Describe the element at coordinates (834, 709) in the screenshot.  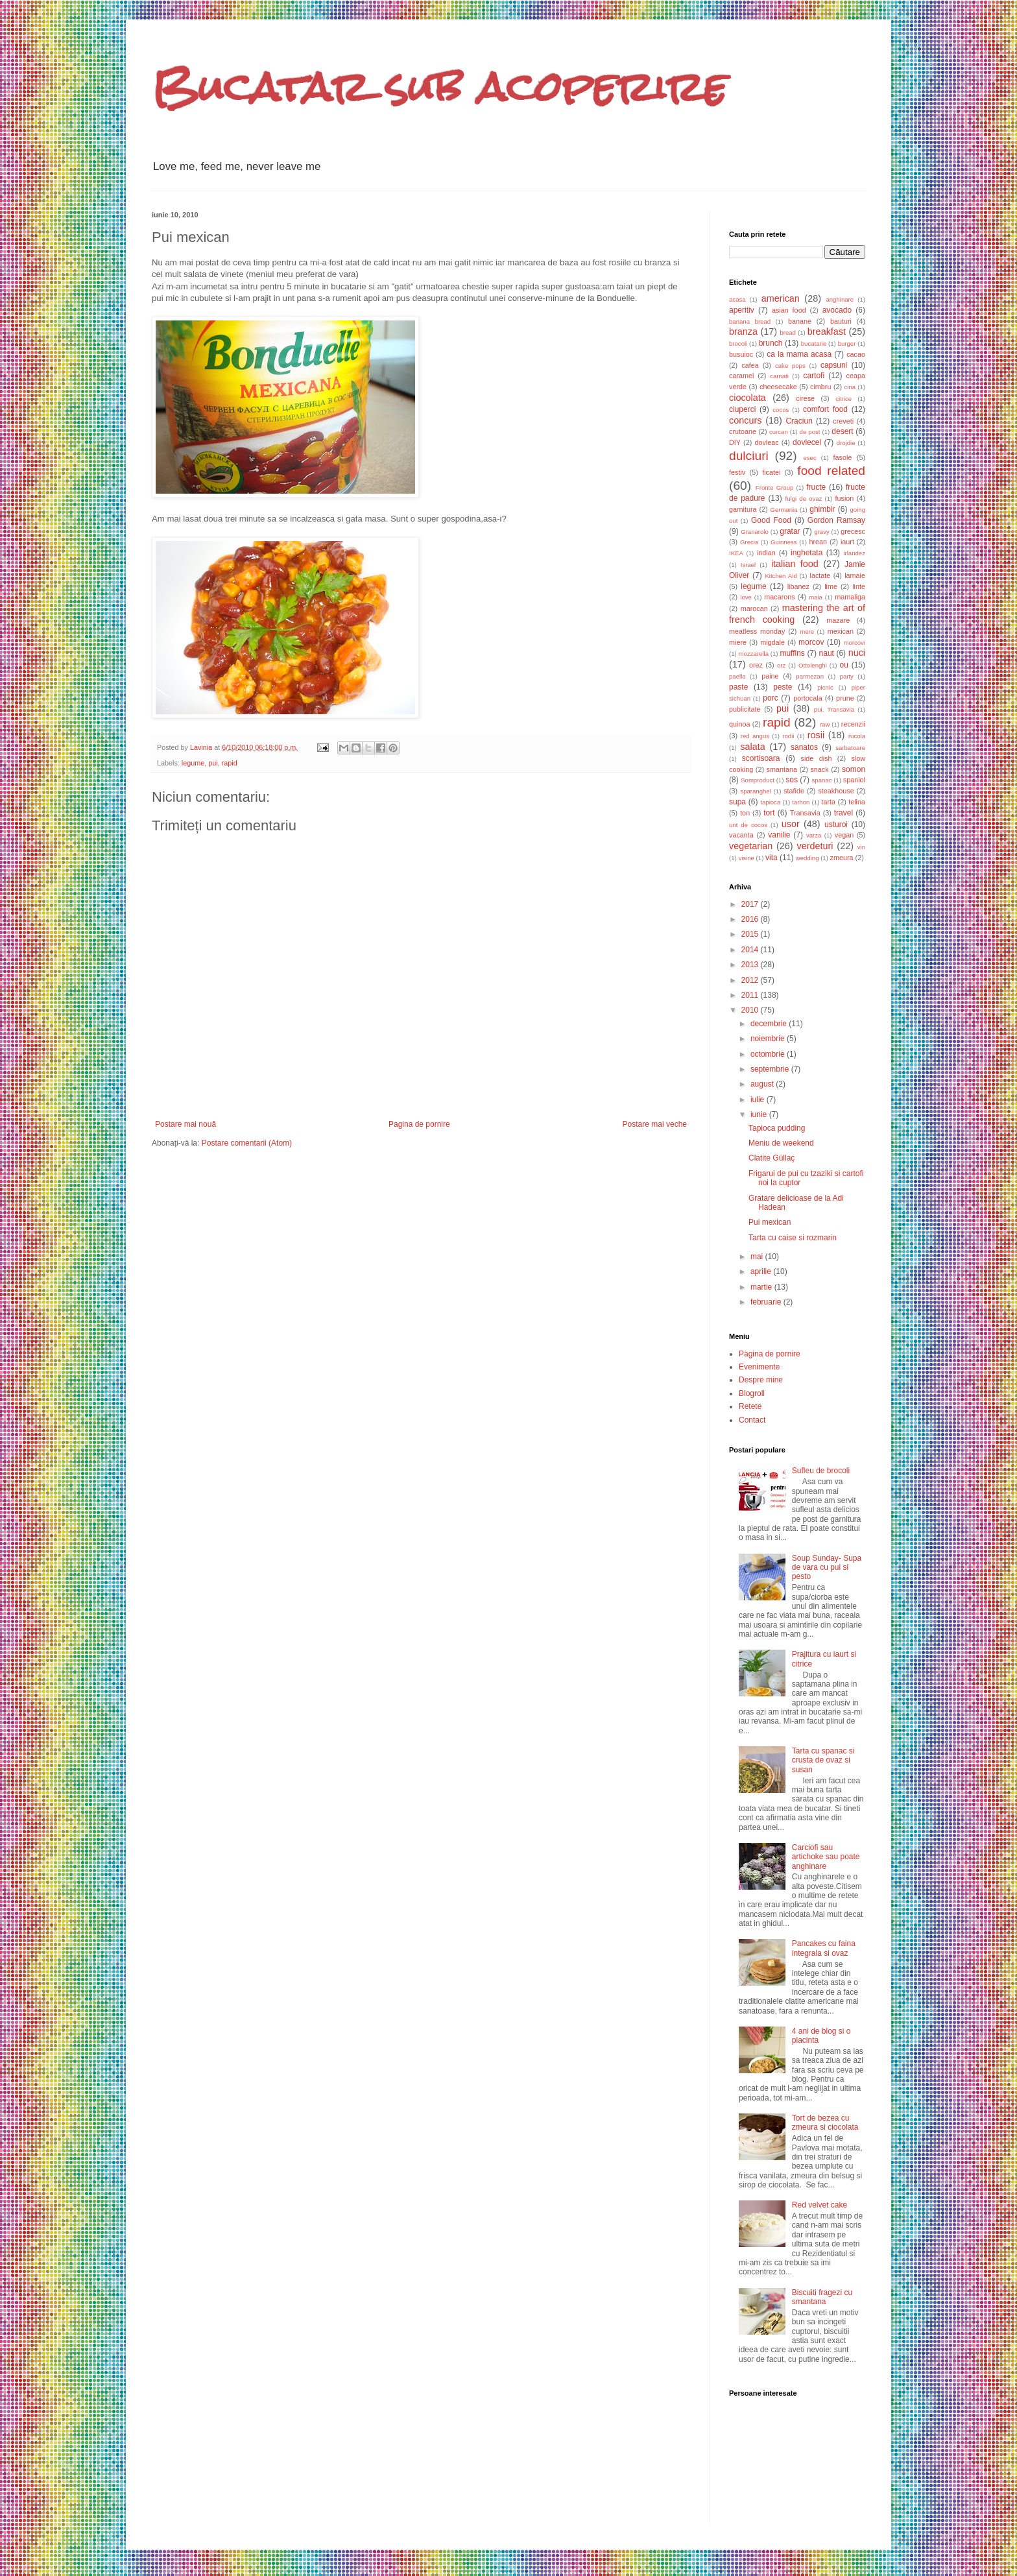
I see `pui. Transavia` at that location.